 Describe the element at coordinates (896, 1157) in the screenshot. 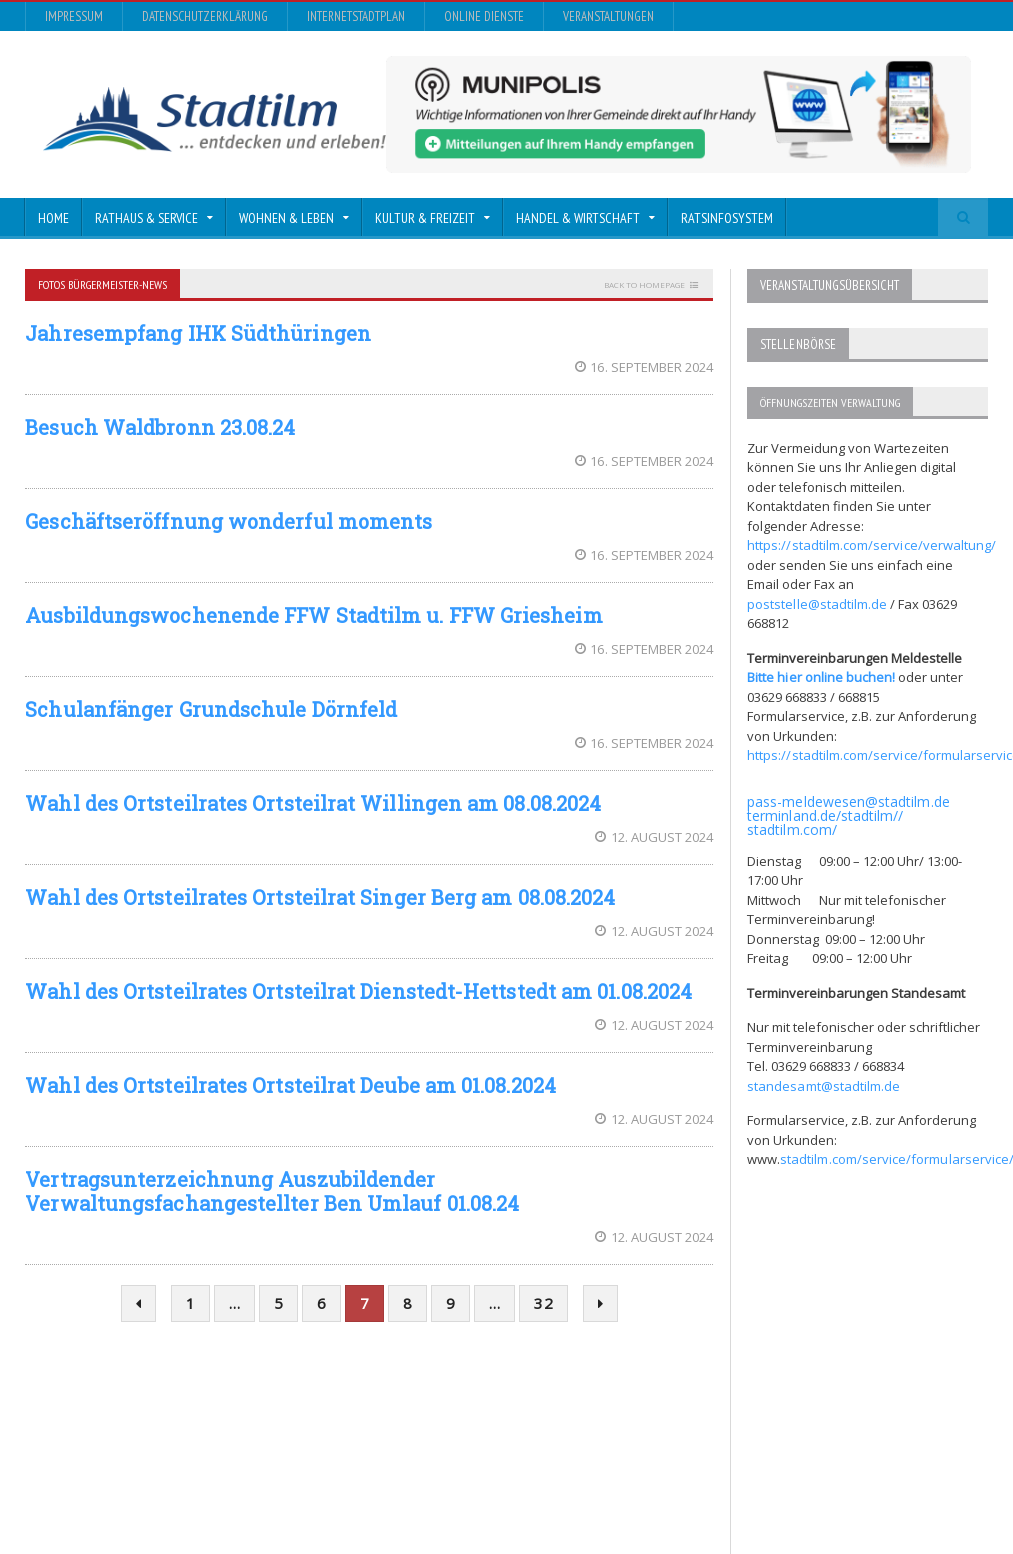

I see `stadtilm.com/service/formularservice/` at that location.